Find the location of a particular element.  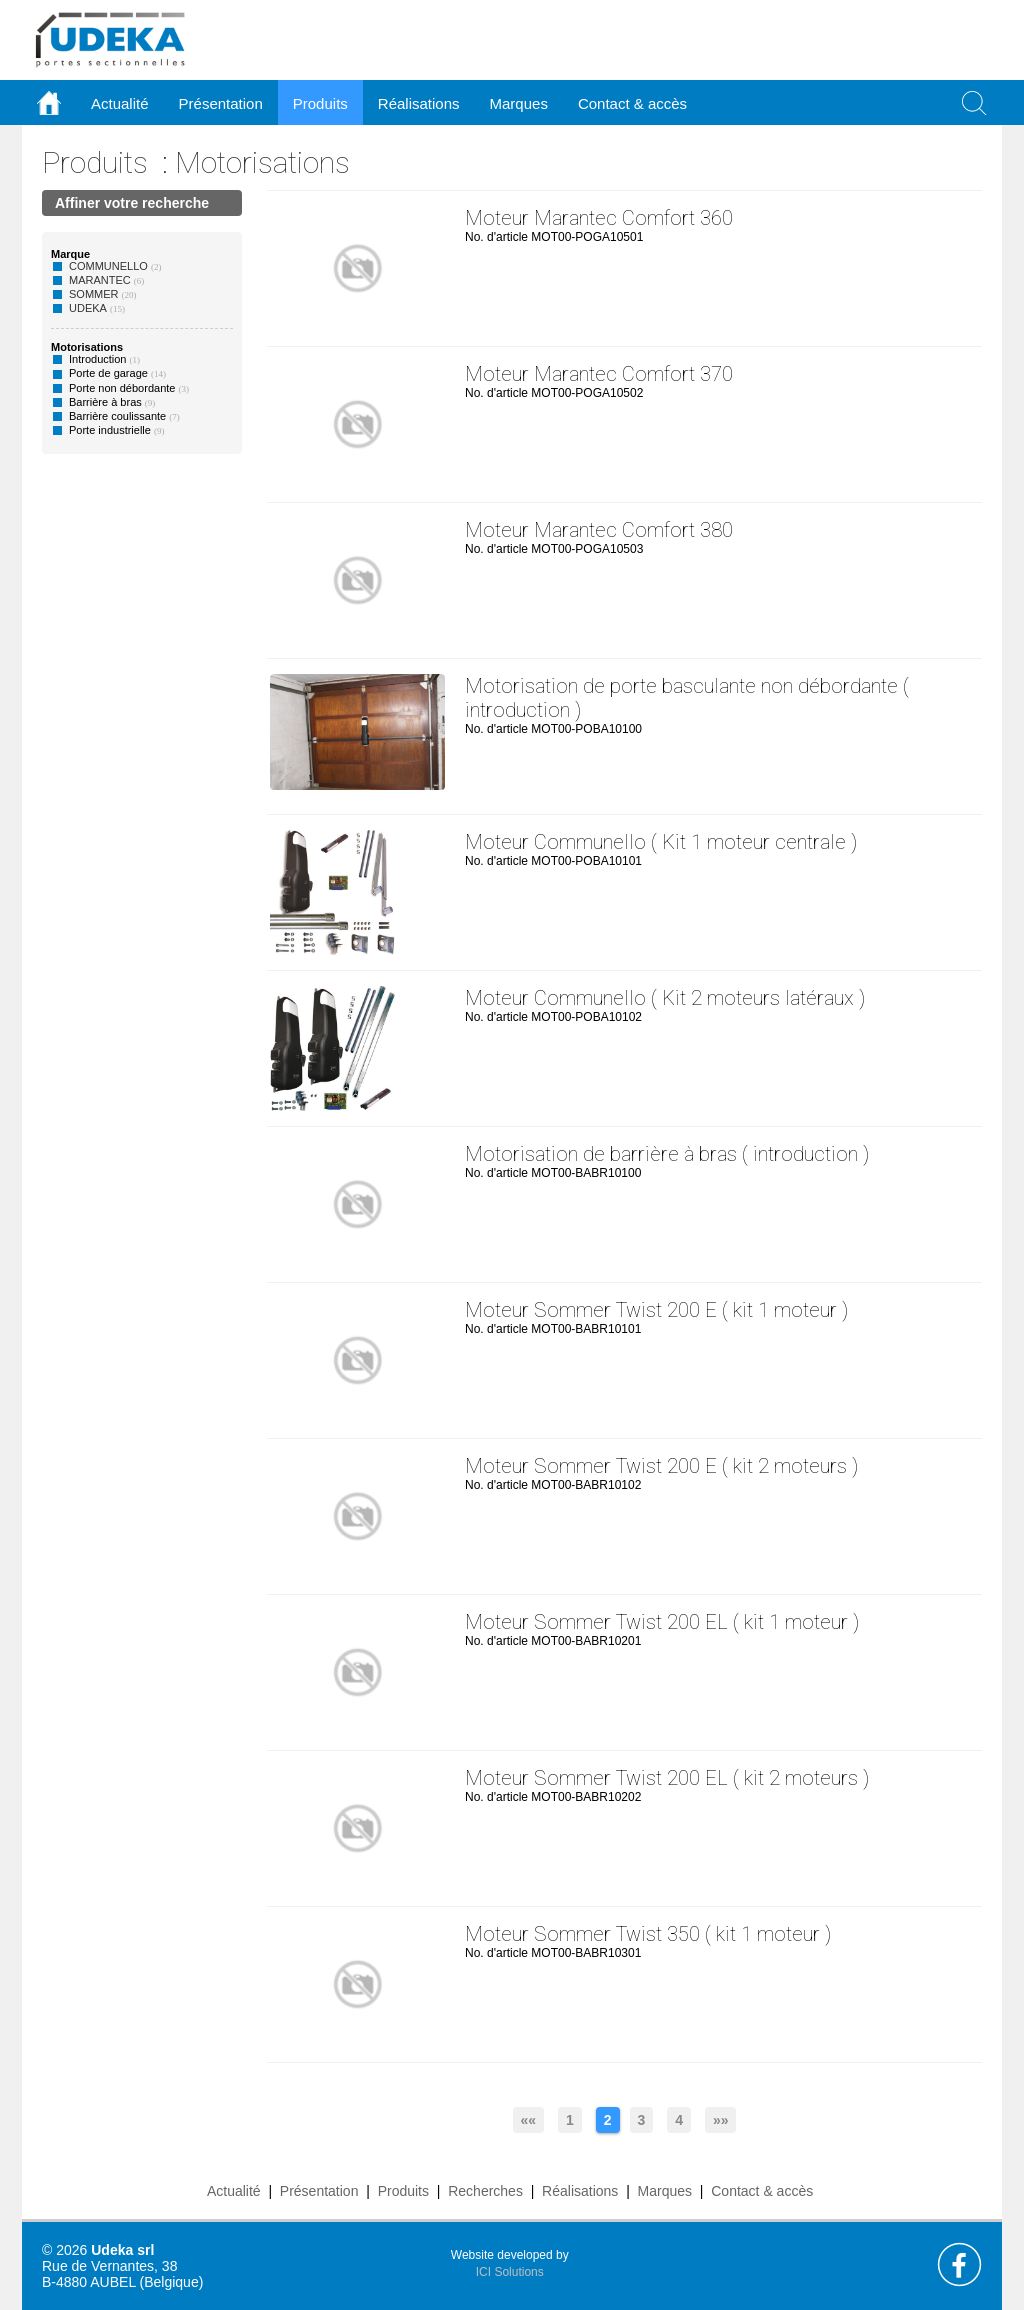

ICI Solutions is located at coordinates (510, 2272).